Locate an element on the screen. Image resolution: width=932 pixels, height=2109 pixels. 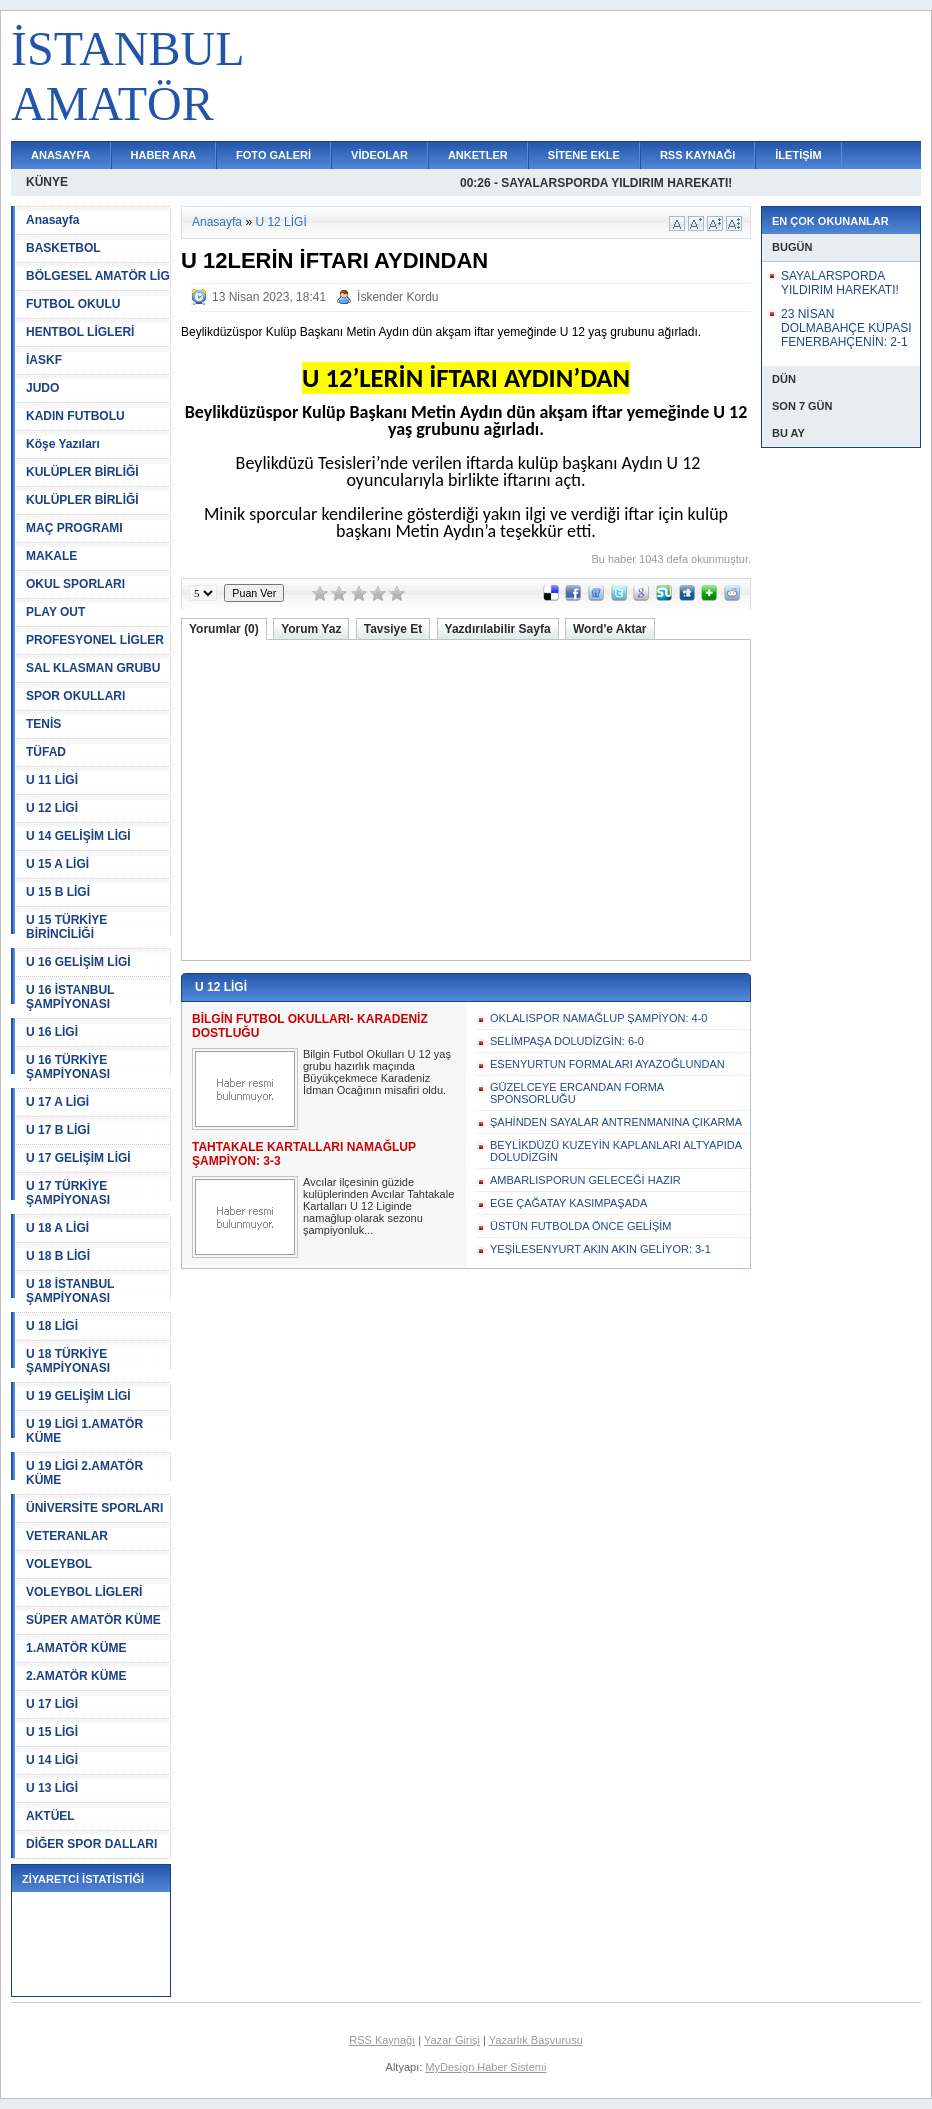
ESENYURTUN FORMALARI AYAZOĞLUNDAN is located at coordinates (607, 1064).